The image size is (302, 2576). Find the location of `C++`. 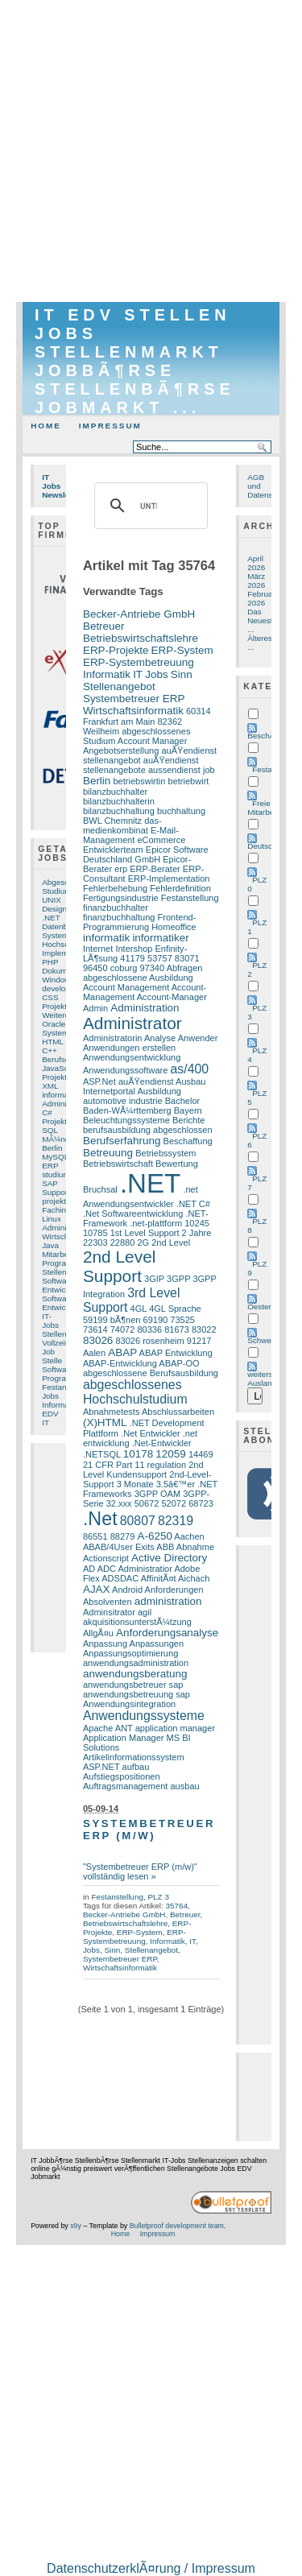

C++ is located at coordinates (49, 1050).